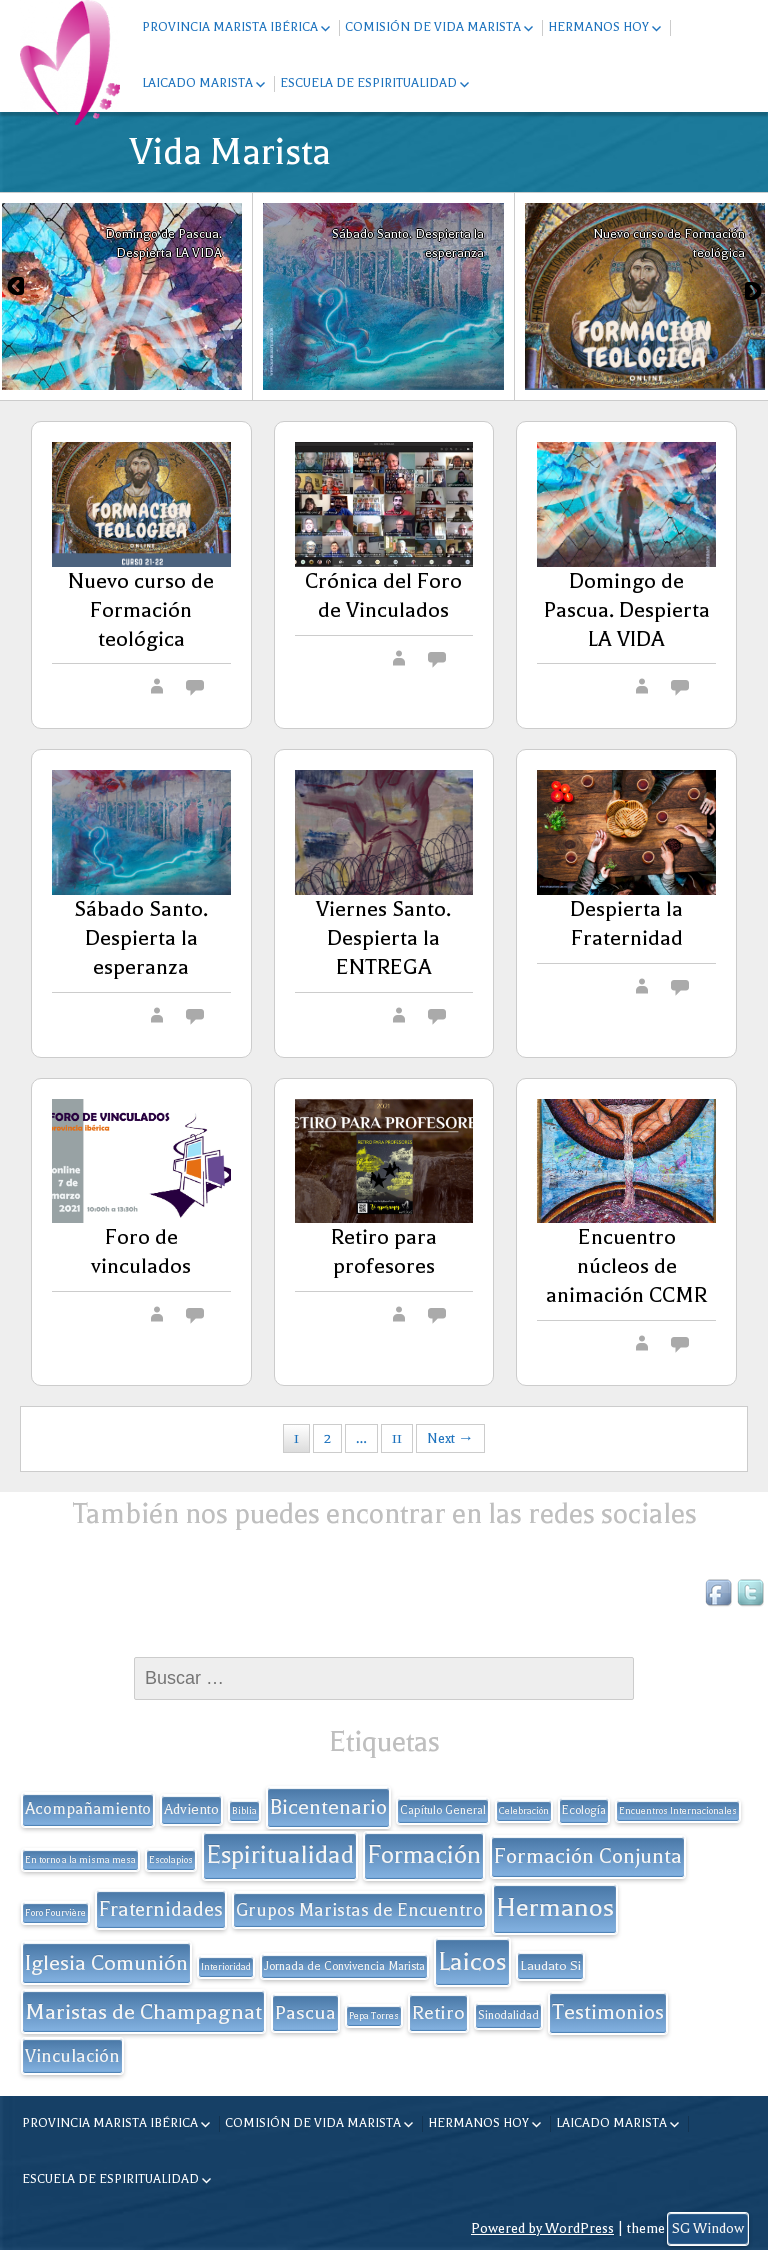  I want to click on Despierta la Fraternidad, so click(626, 923).